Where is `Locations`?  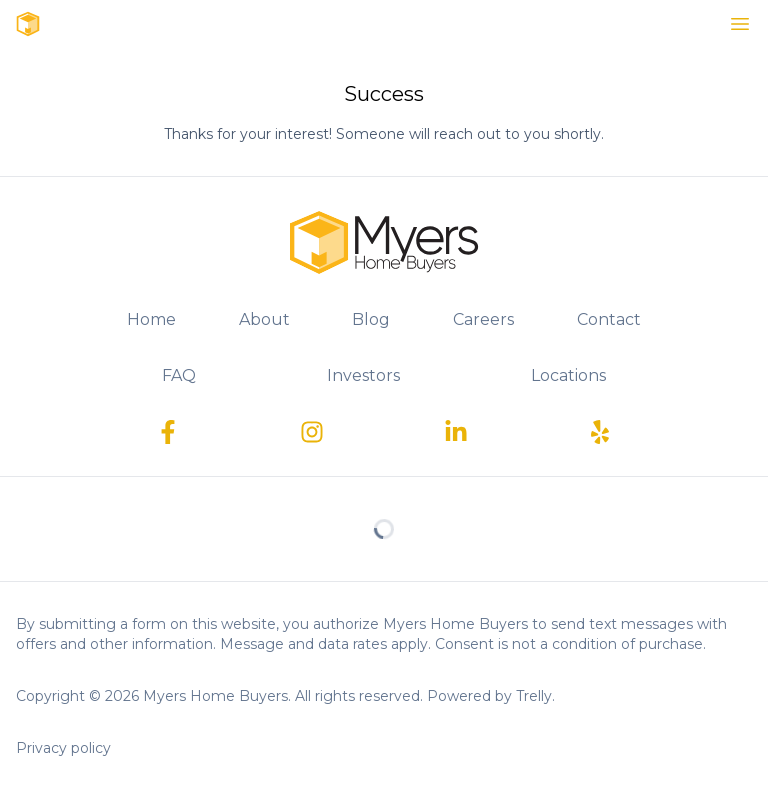 Locations is located at coordinates (568, 375).